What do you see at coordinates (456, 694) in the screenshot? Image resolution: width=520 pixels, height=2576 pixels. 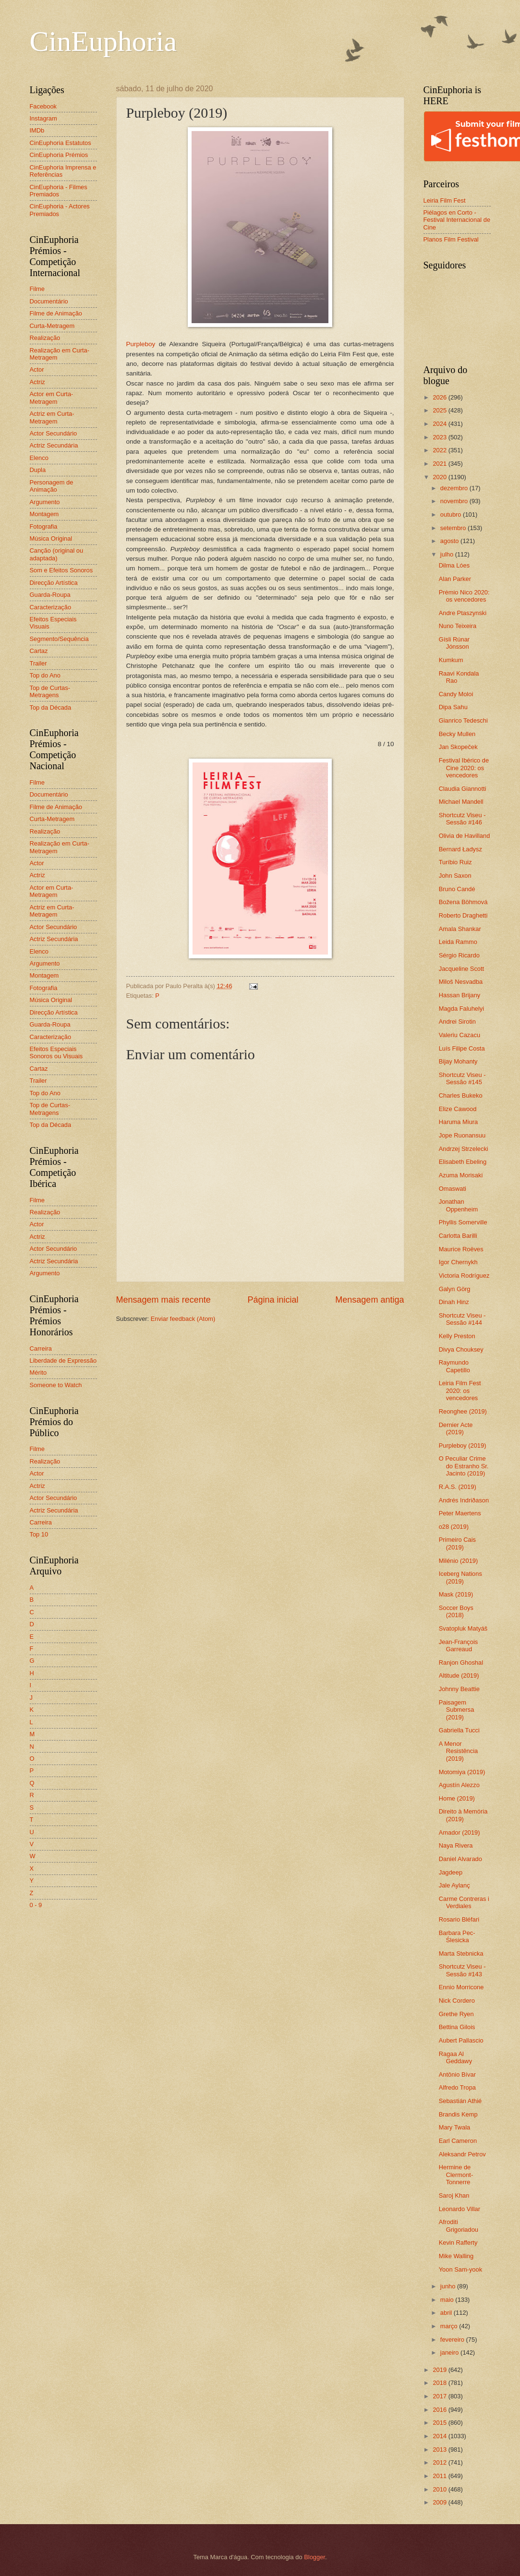 I see `Candy Moloi` at bounding box center [456, 694].